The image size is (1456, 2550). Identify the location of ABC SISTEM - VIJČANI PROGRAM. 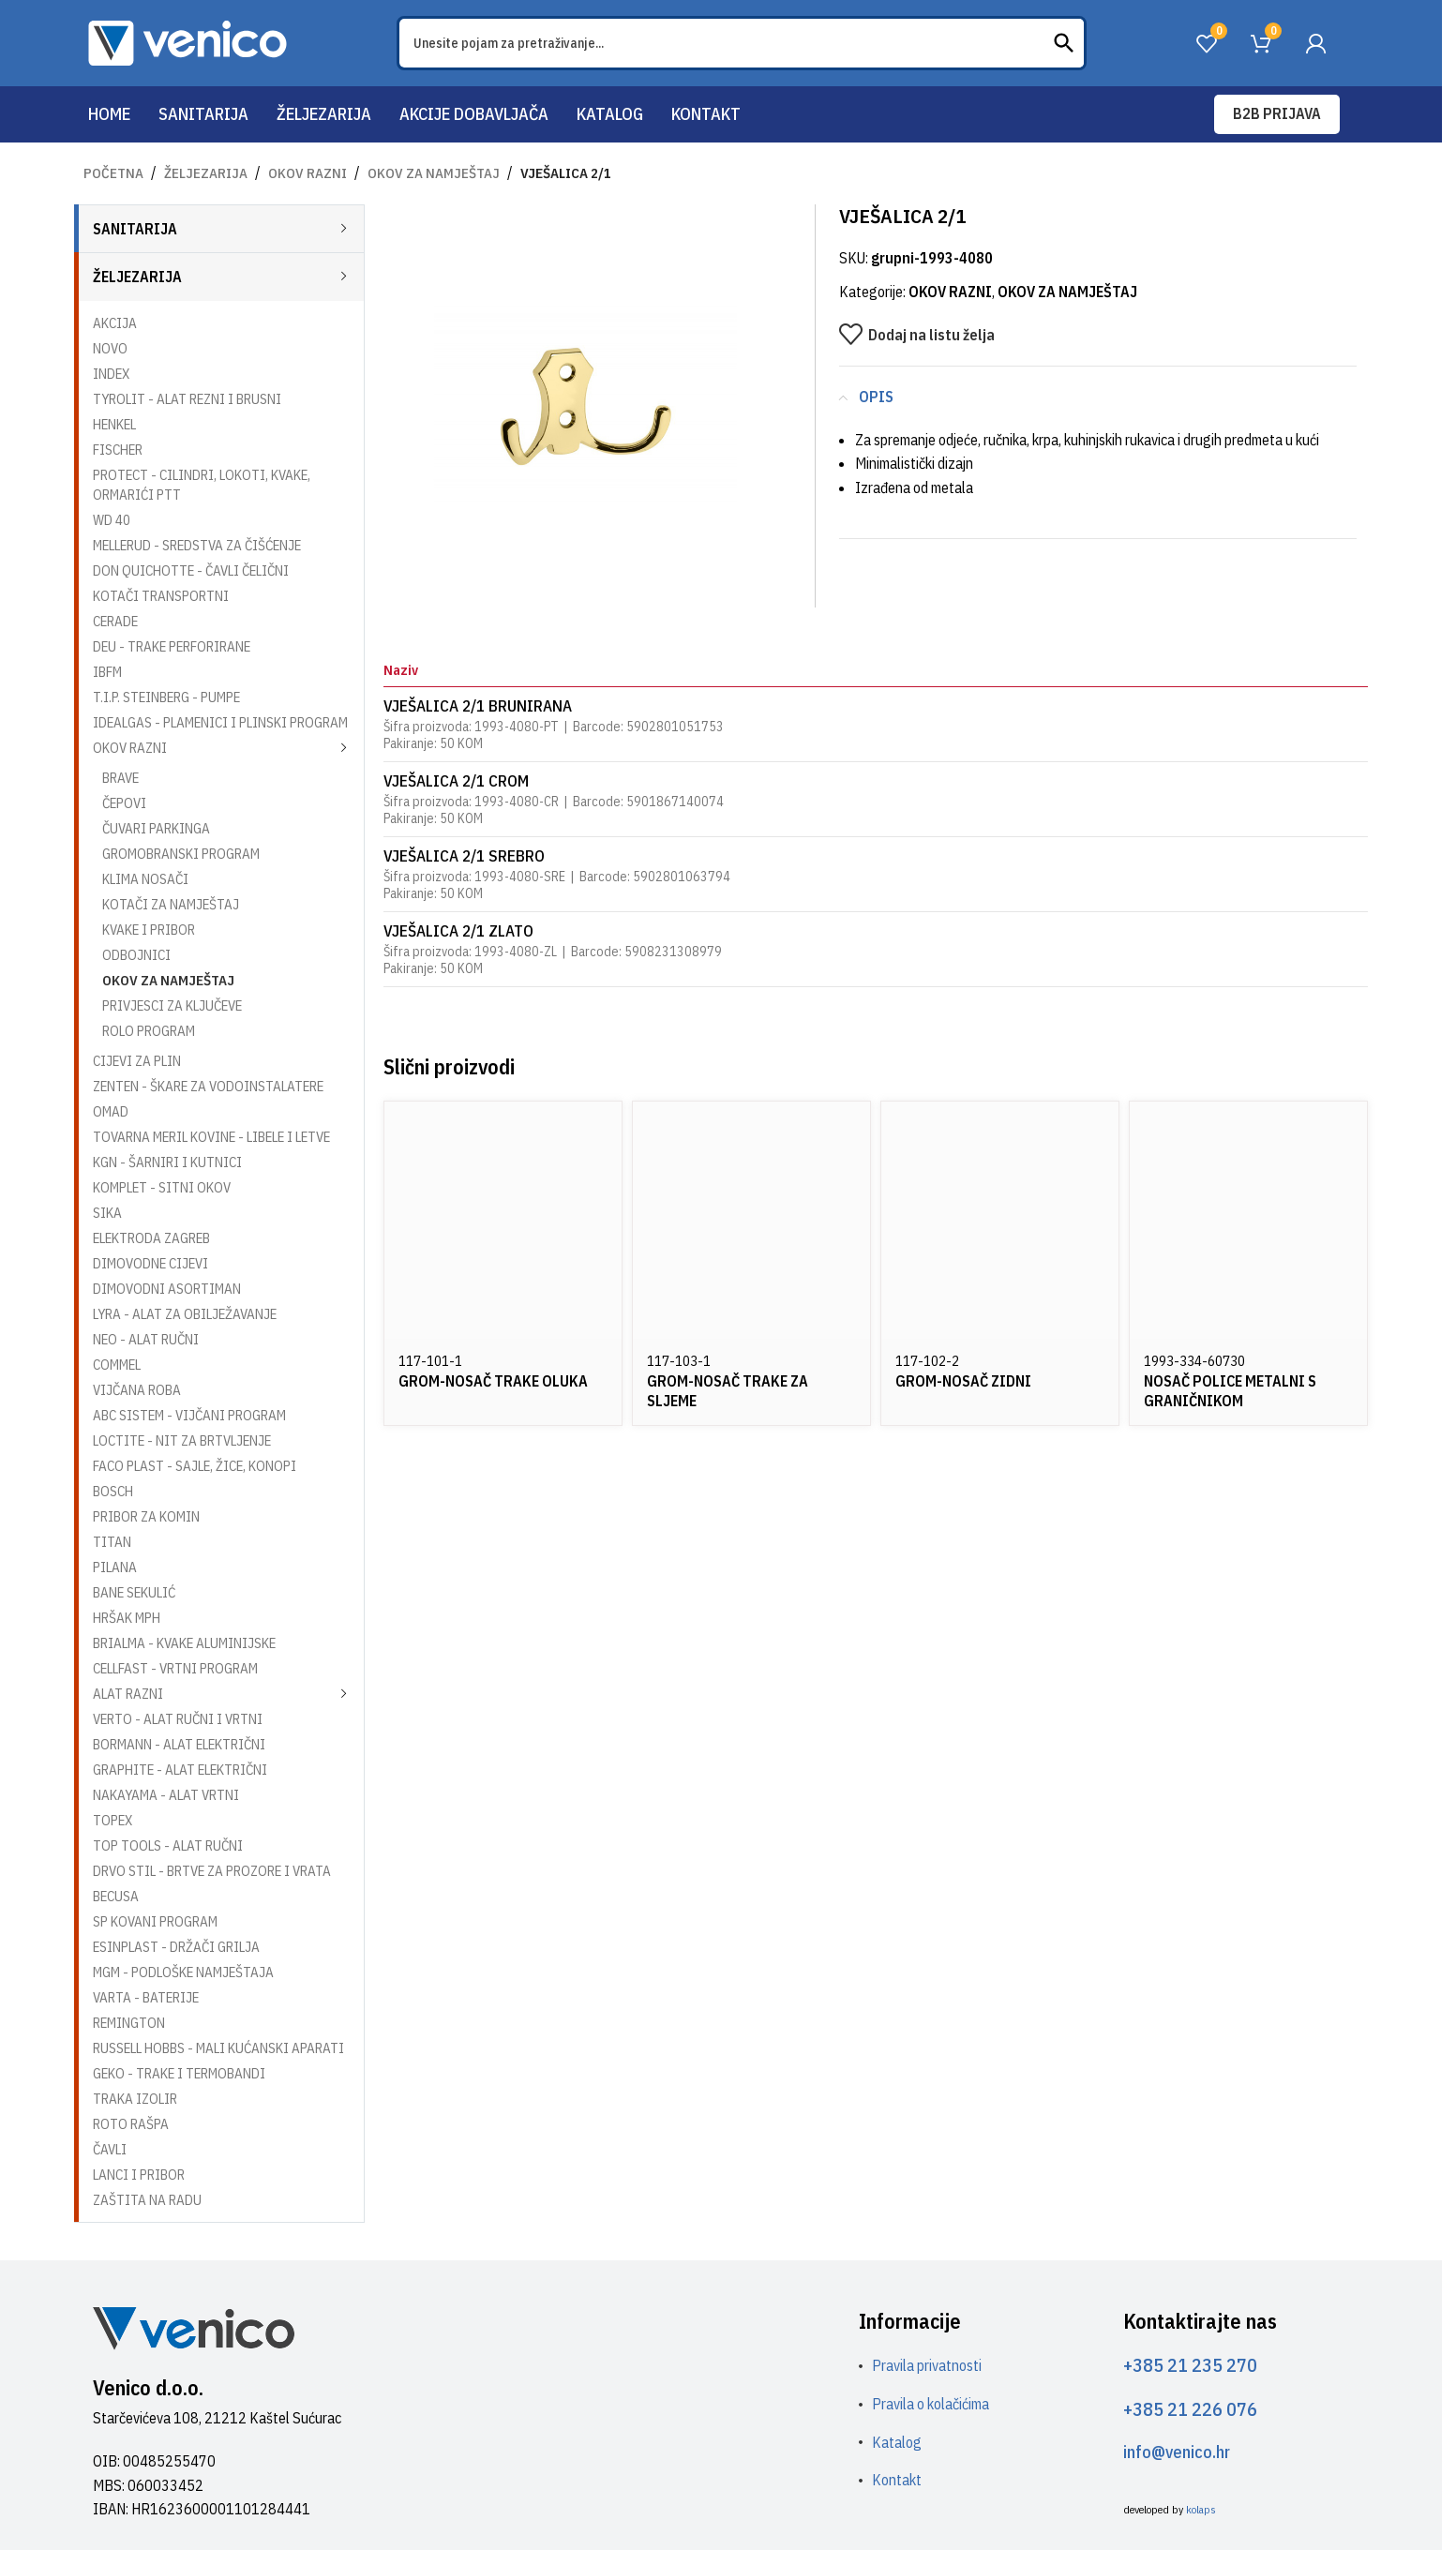
(189, 1415).